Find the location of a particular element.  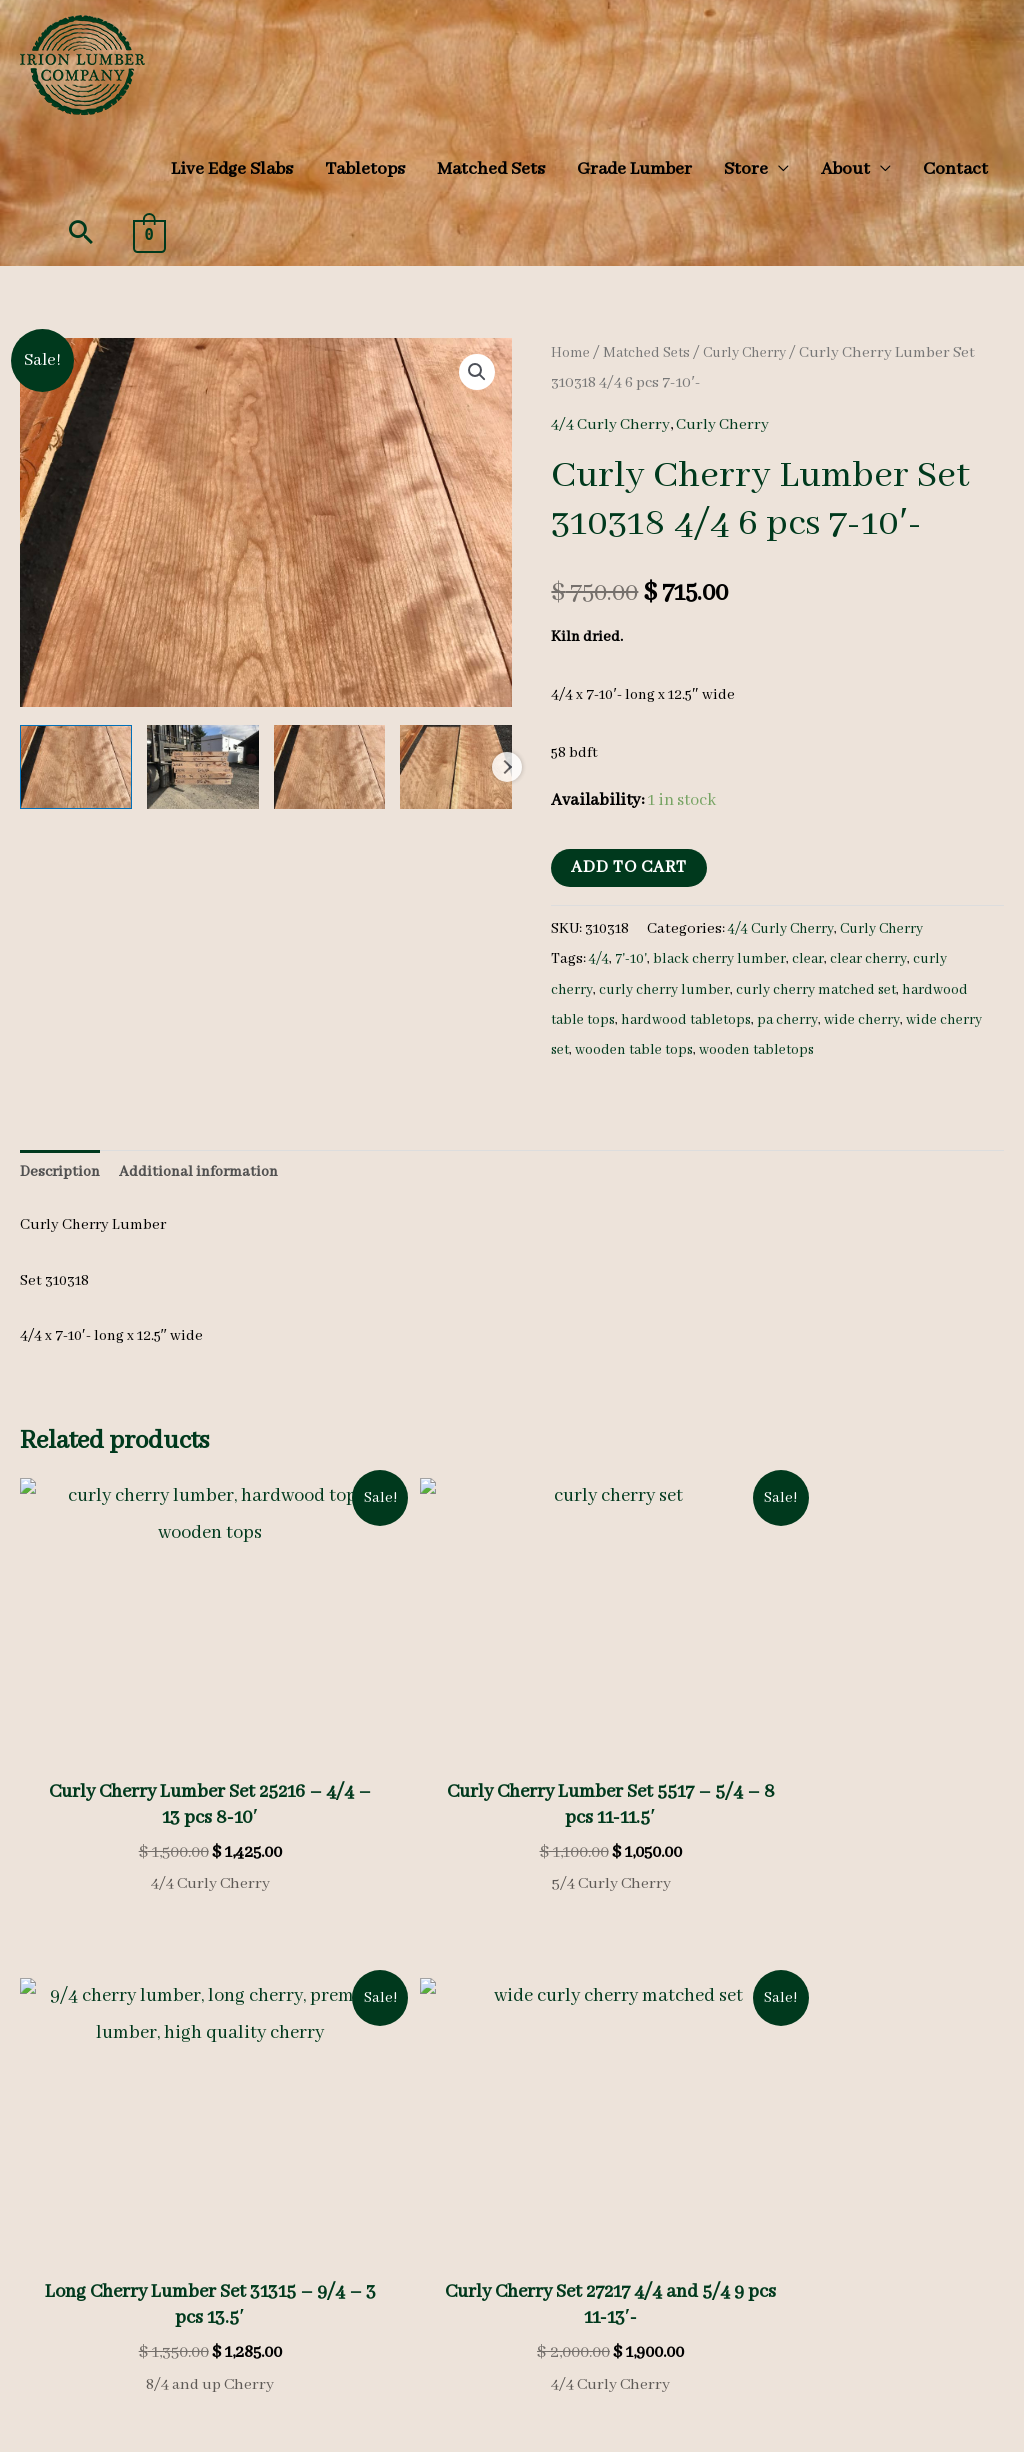

wooden tabletops is located at coordinates (907, 1050).